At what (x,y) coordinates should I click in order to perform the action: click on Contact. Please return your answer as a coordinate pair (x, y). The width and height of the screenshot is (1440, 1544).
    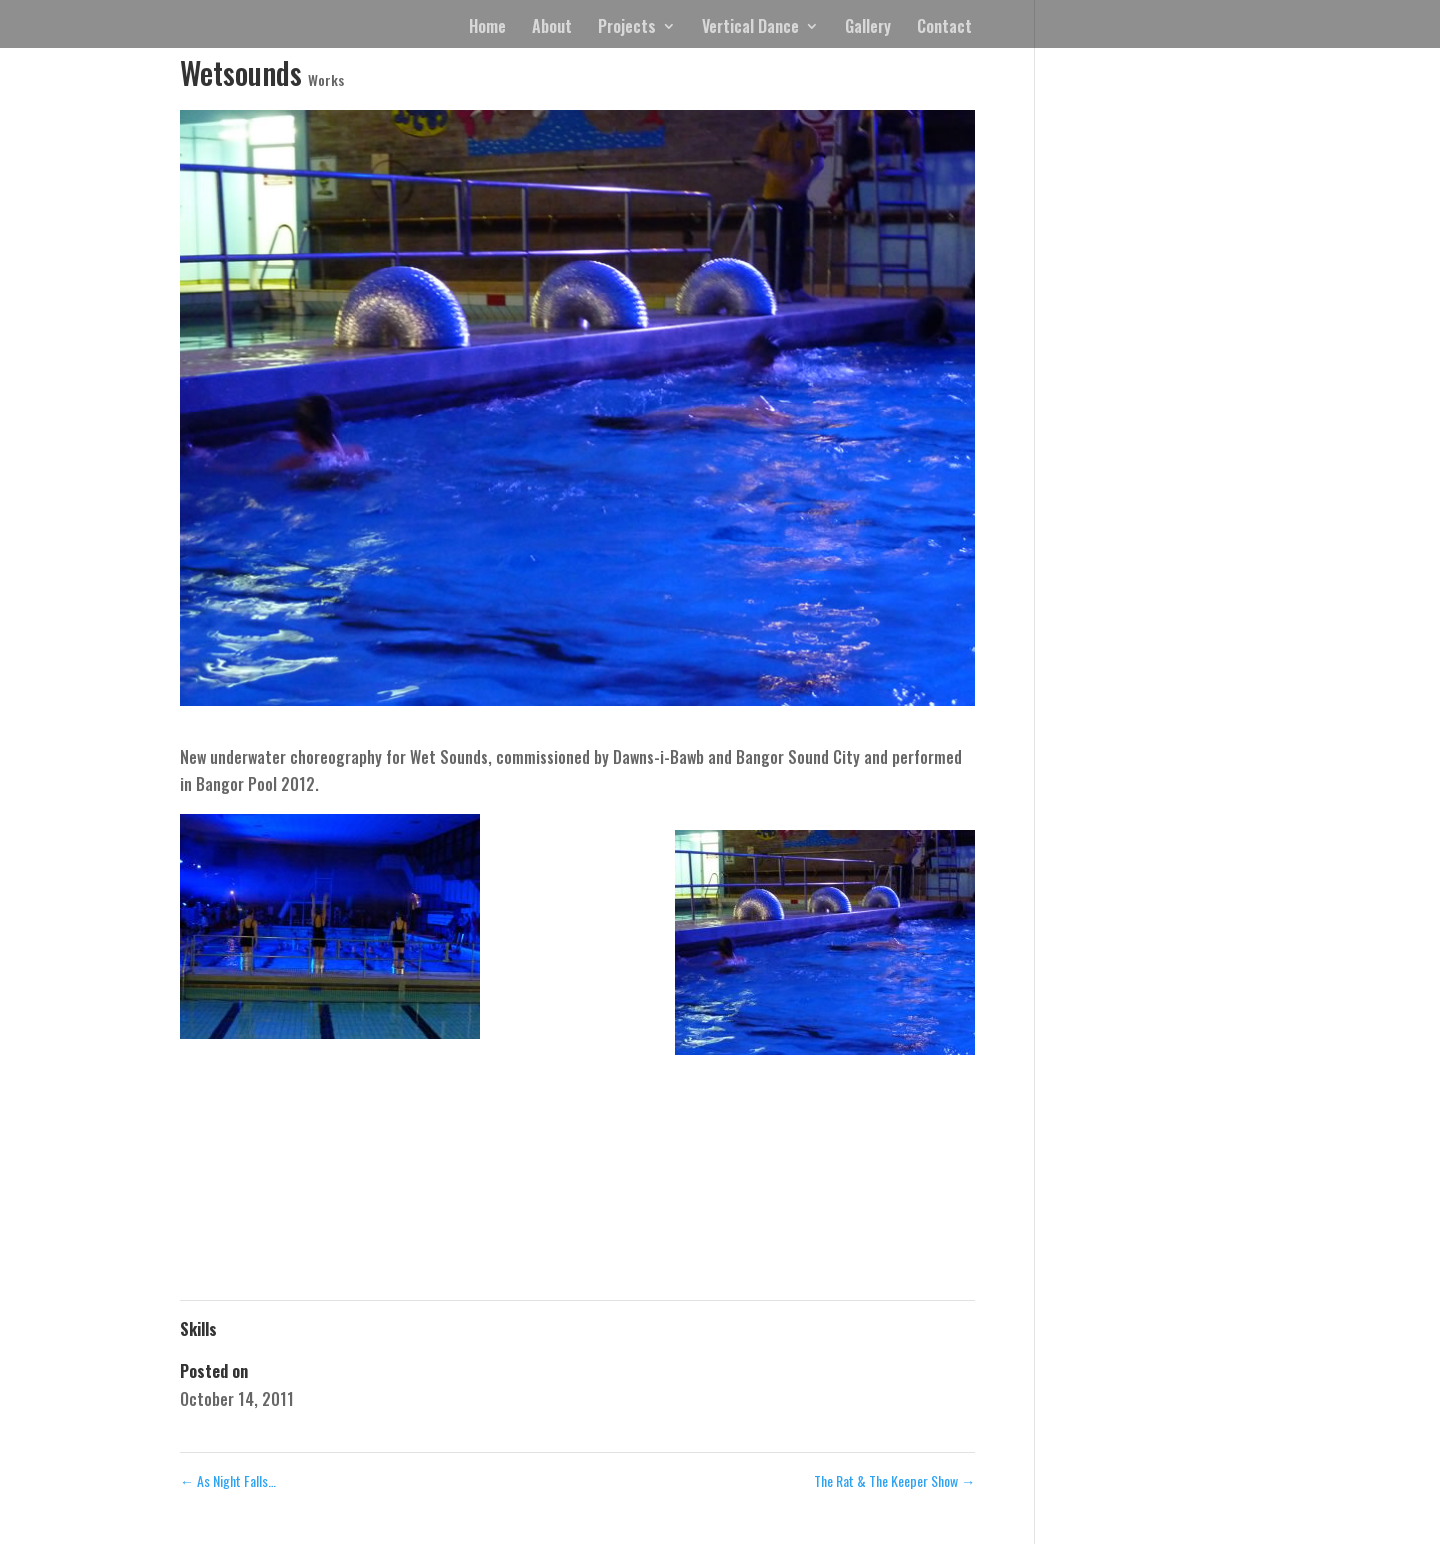
    Looking at the image, I should click on (944, 28).